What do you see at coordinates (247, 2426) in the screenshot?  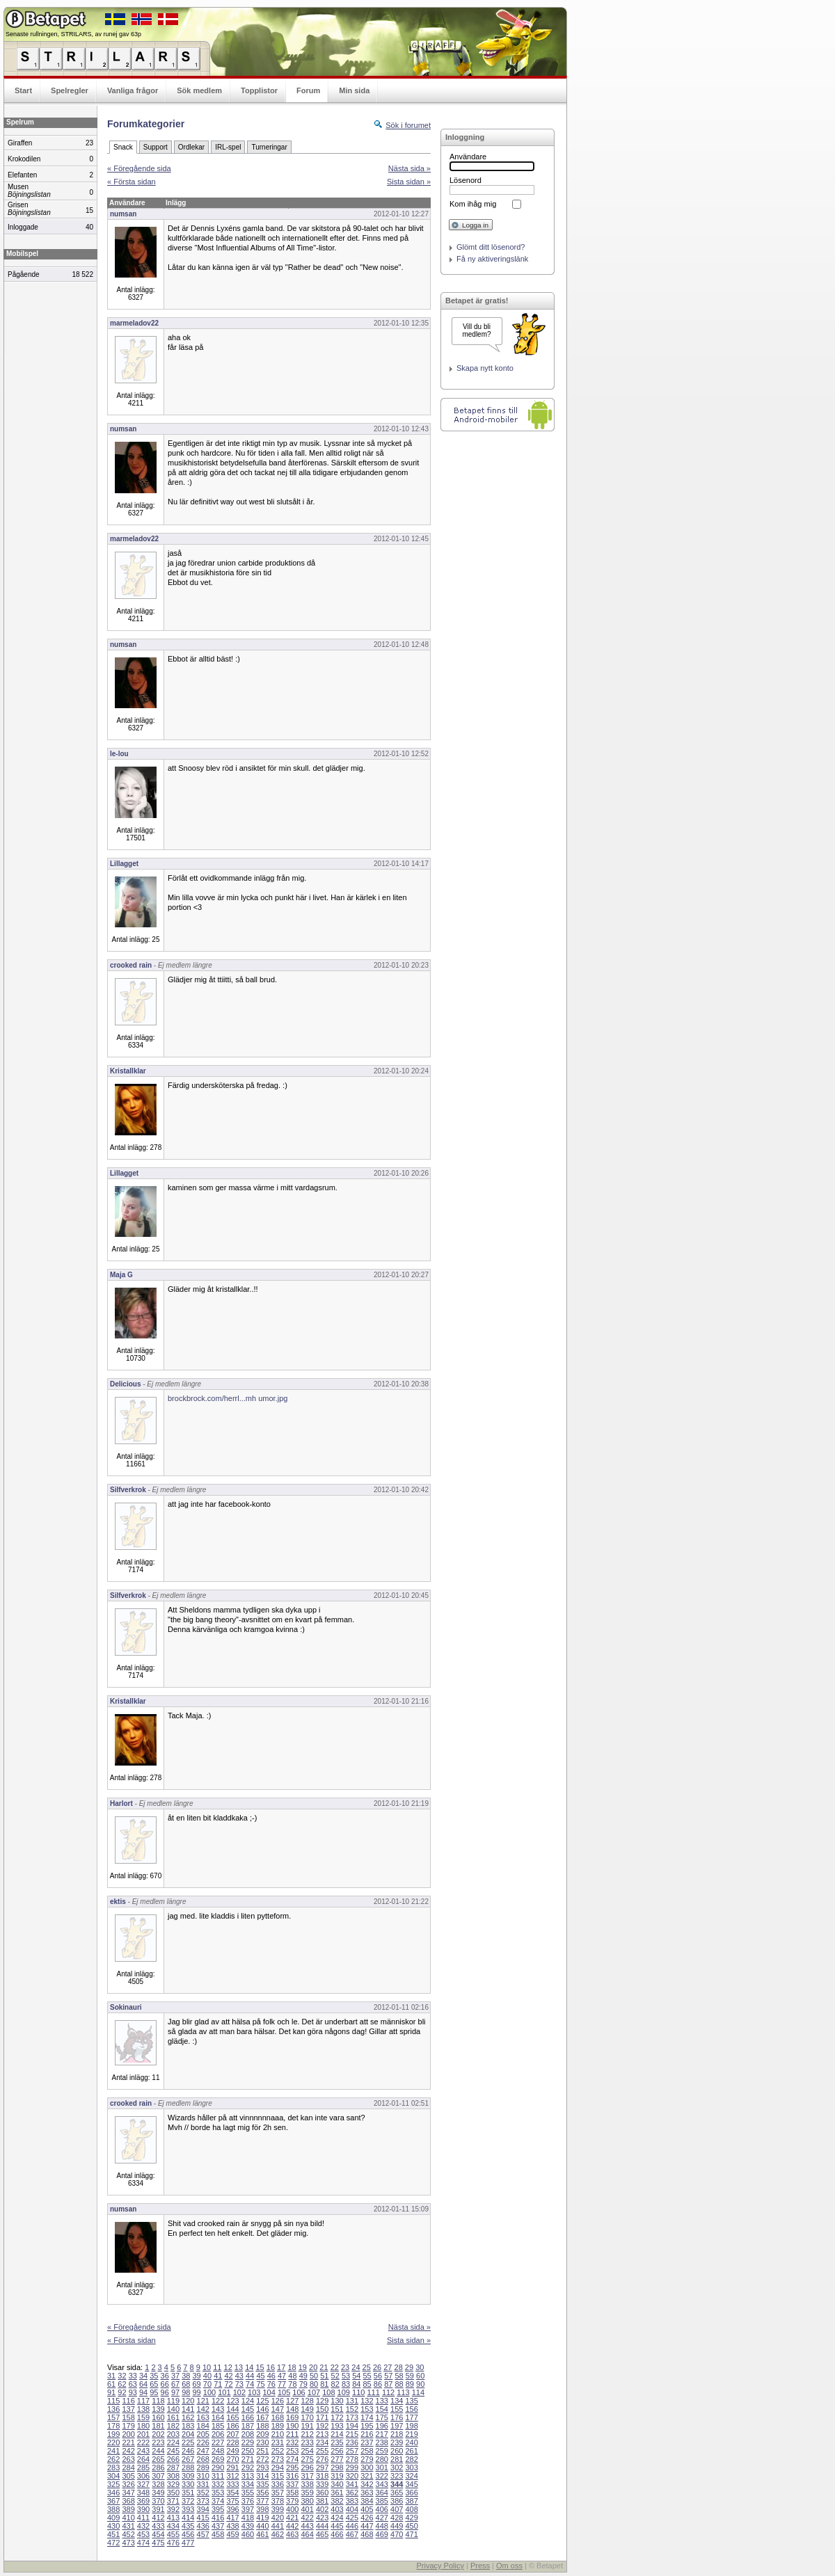 I see `187` at bounding box center [247, 2426].